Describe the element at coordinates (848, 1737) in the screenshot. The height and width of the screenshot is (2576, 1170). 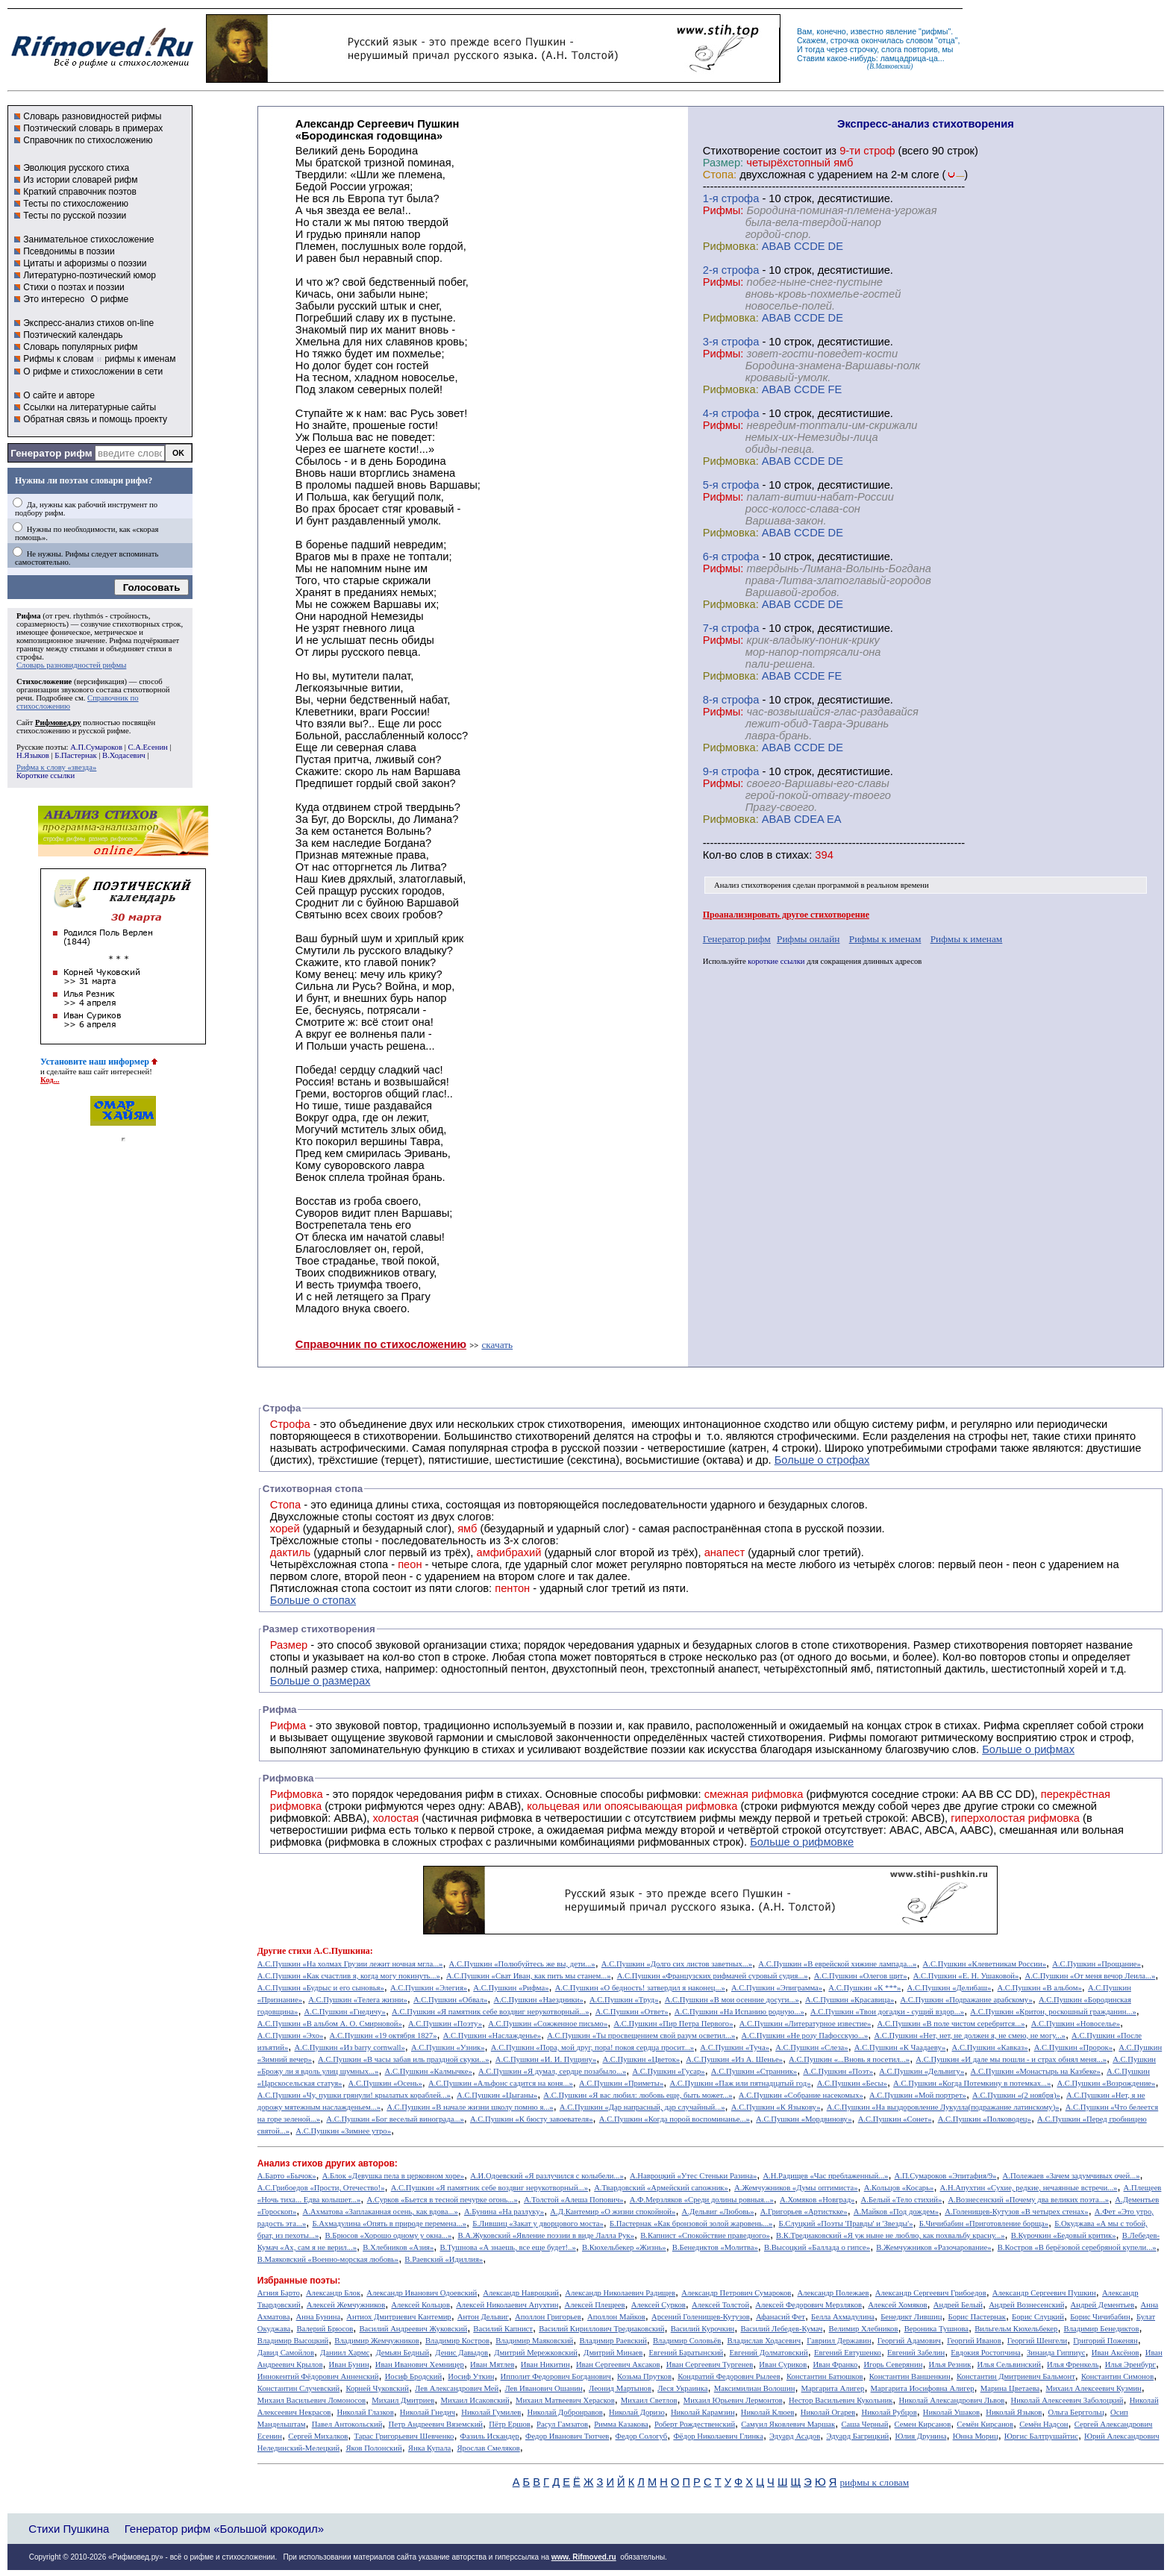
I see `Рифмы` at that location.